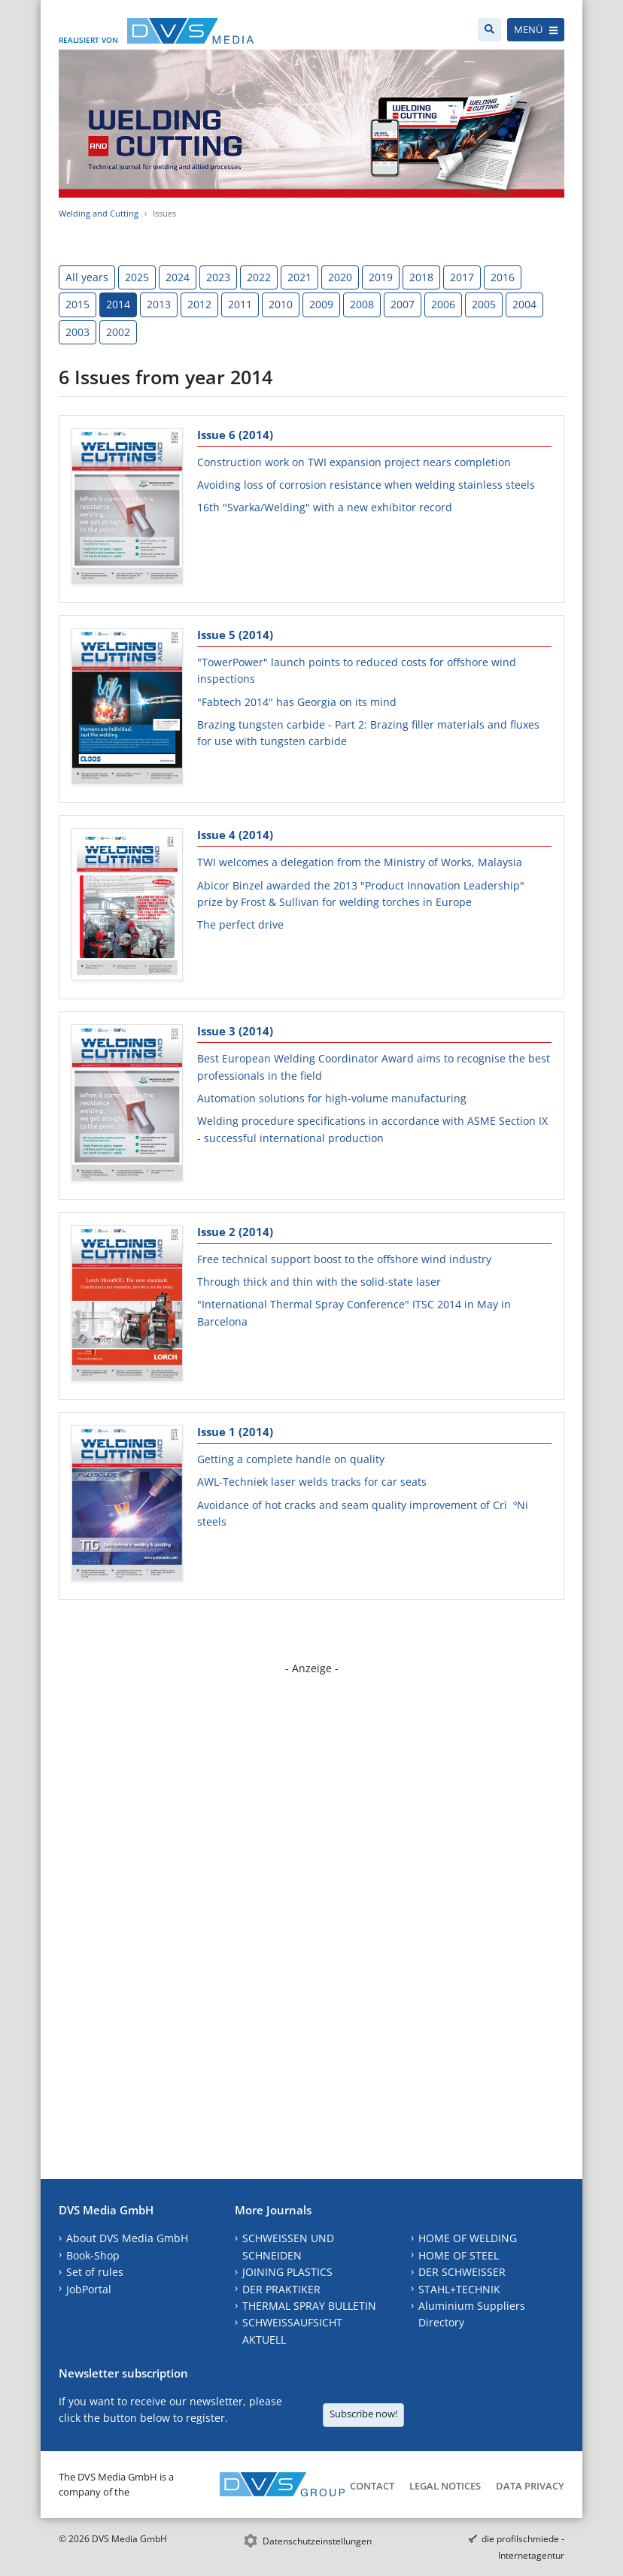 Image resolution: width=623 pixels, height=2576 pixels. What do you see at coordinates (235, 634) in the screenshot?
I see `Issue 5 (2014)` at bounding box center [235, 634].